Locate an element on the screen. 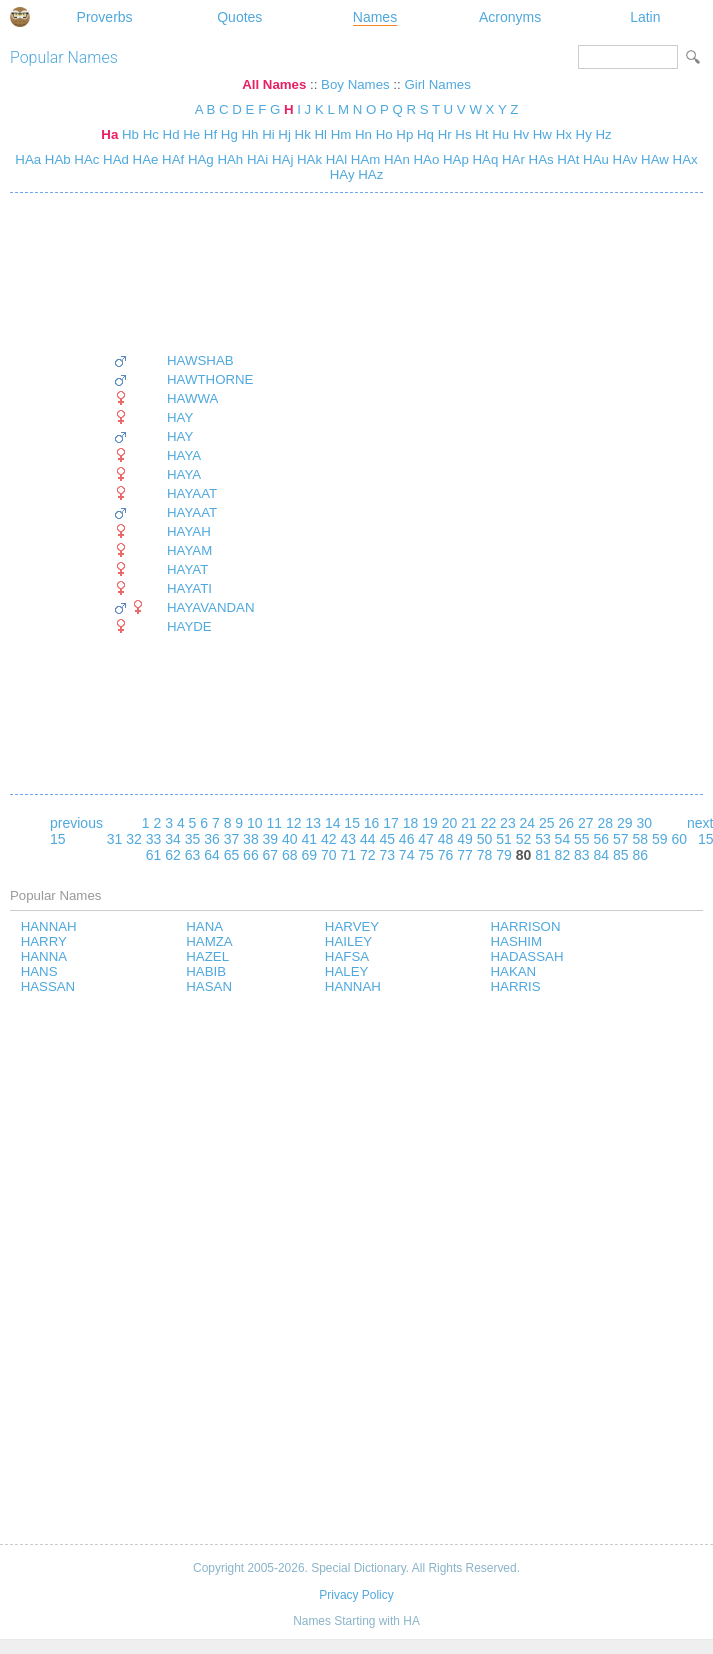  83 is located at coordinates (582, 855).